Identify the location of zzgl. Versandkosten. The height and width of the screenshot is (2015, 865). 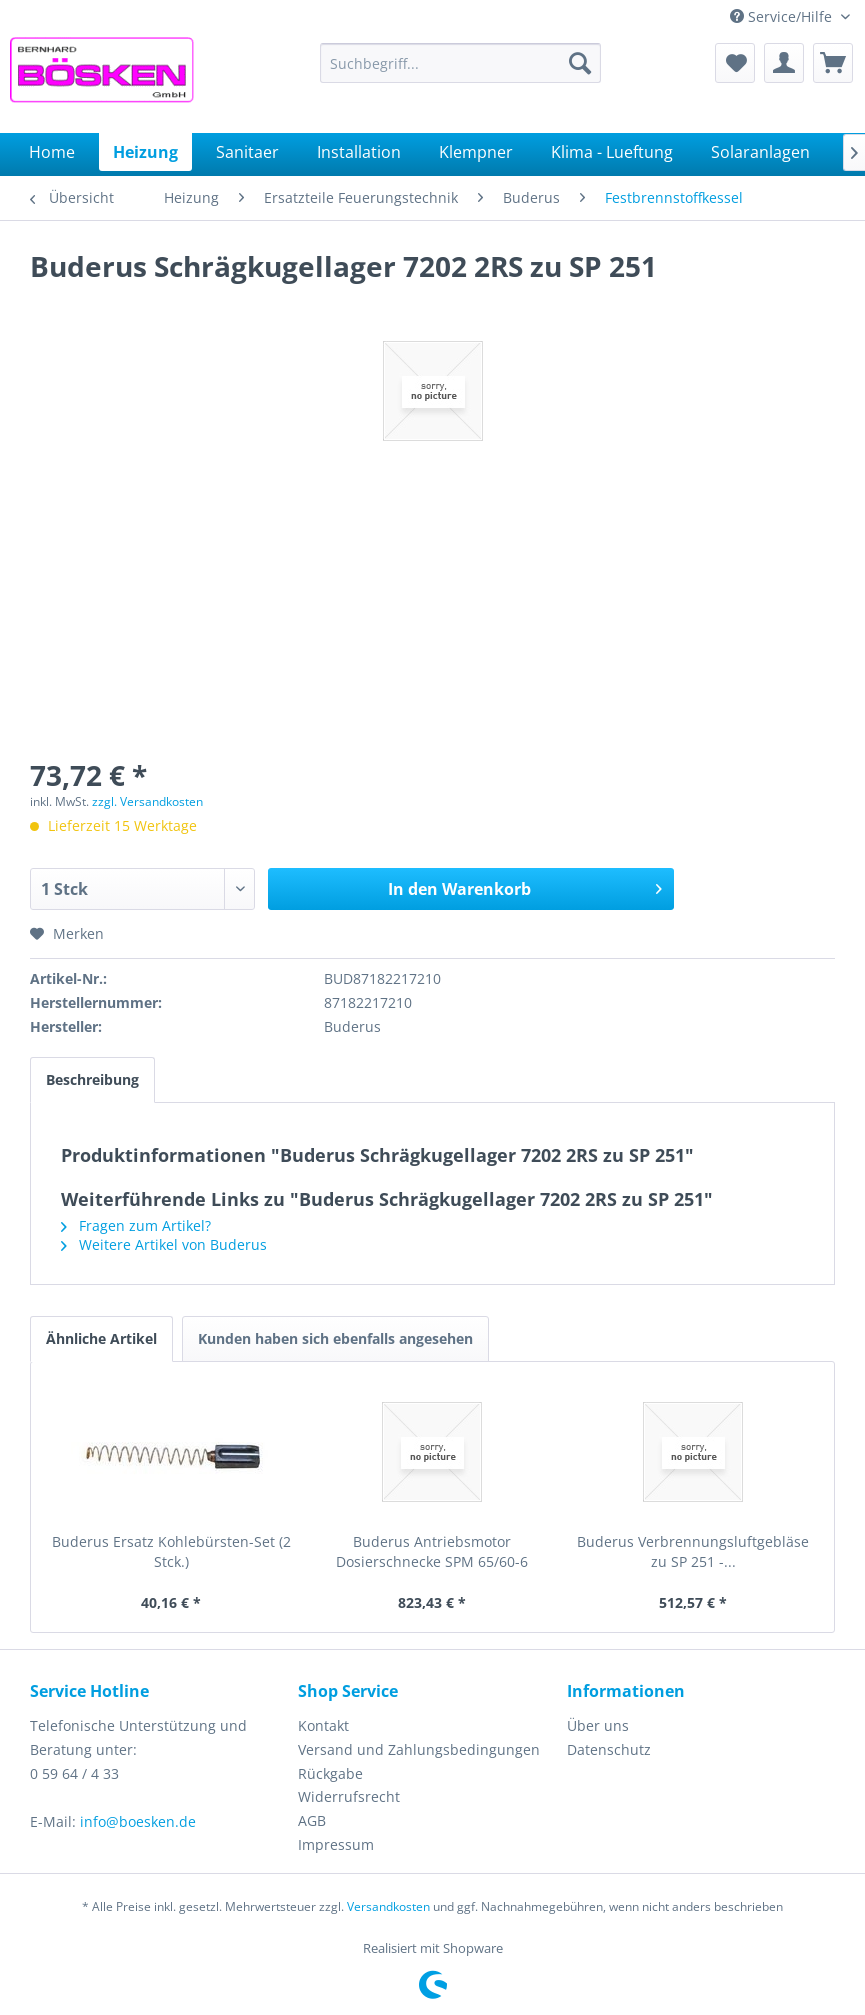
(147, 801).